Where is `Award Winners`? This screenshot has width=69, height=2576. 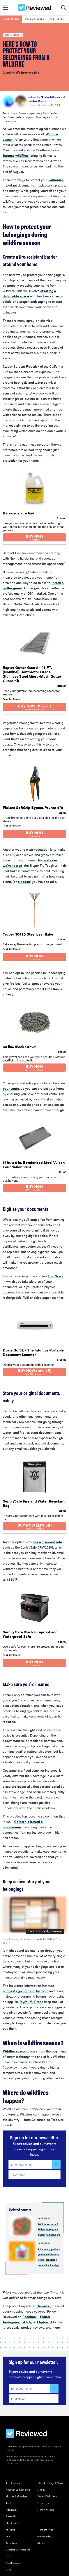
Award Winners is located at coordinates (34, 19).